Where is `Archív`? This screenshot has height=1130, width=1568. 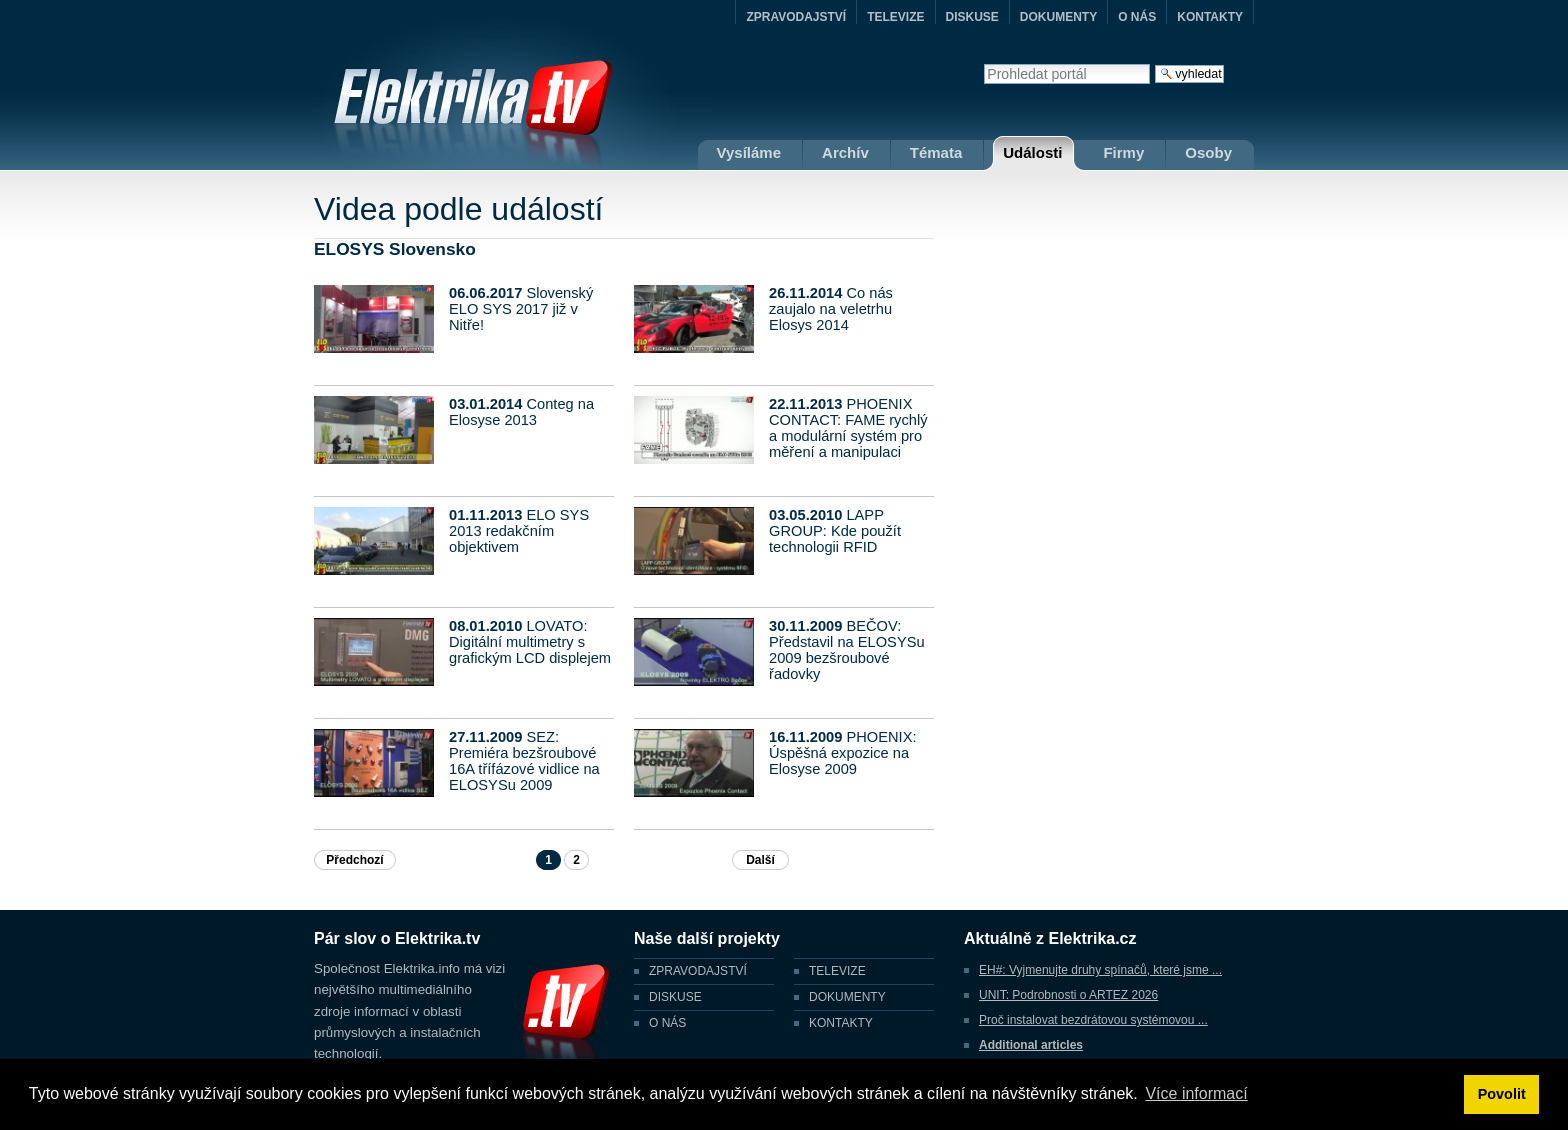
Archív is located at coordinates (845, 152).